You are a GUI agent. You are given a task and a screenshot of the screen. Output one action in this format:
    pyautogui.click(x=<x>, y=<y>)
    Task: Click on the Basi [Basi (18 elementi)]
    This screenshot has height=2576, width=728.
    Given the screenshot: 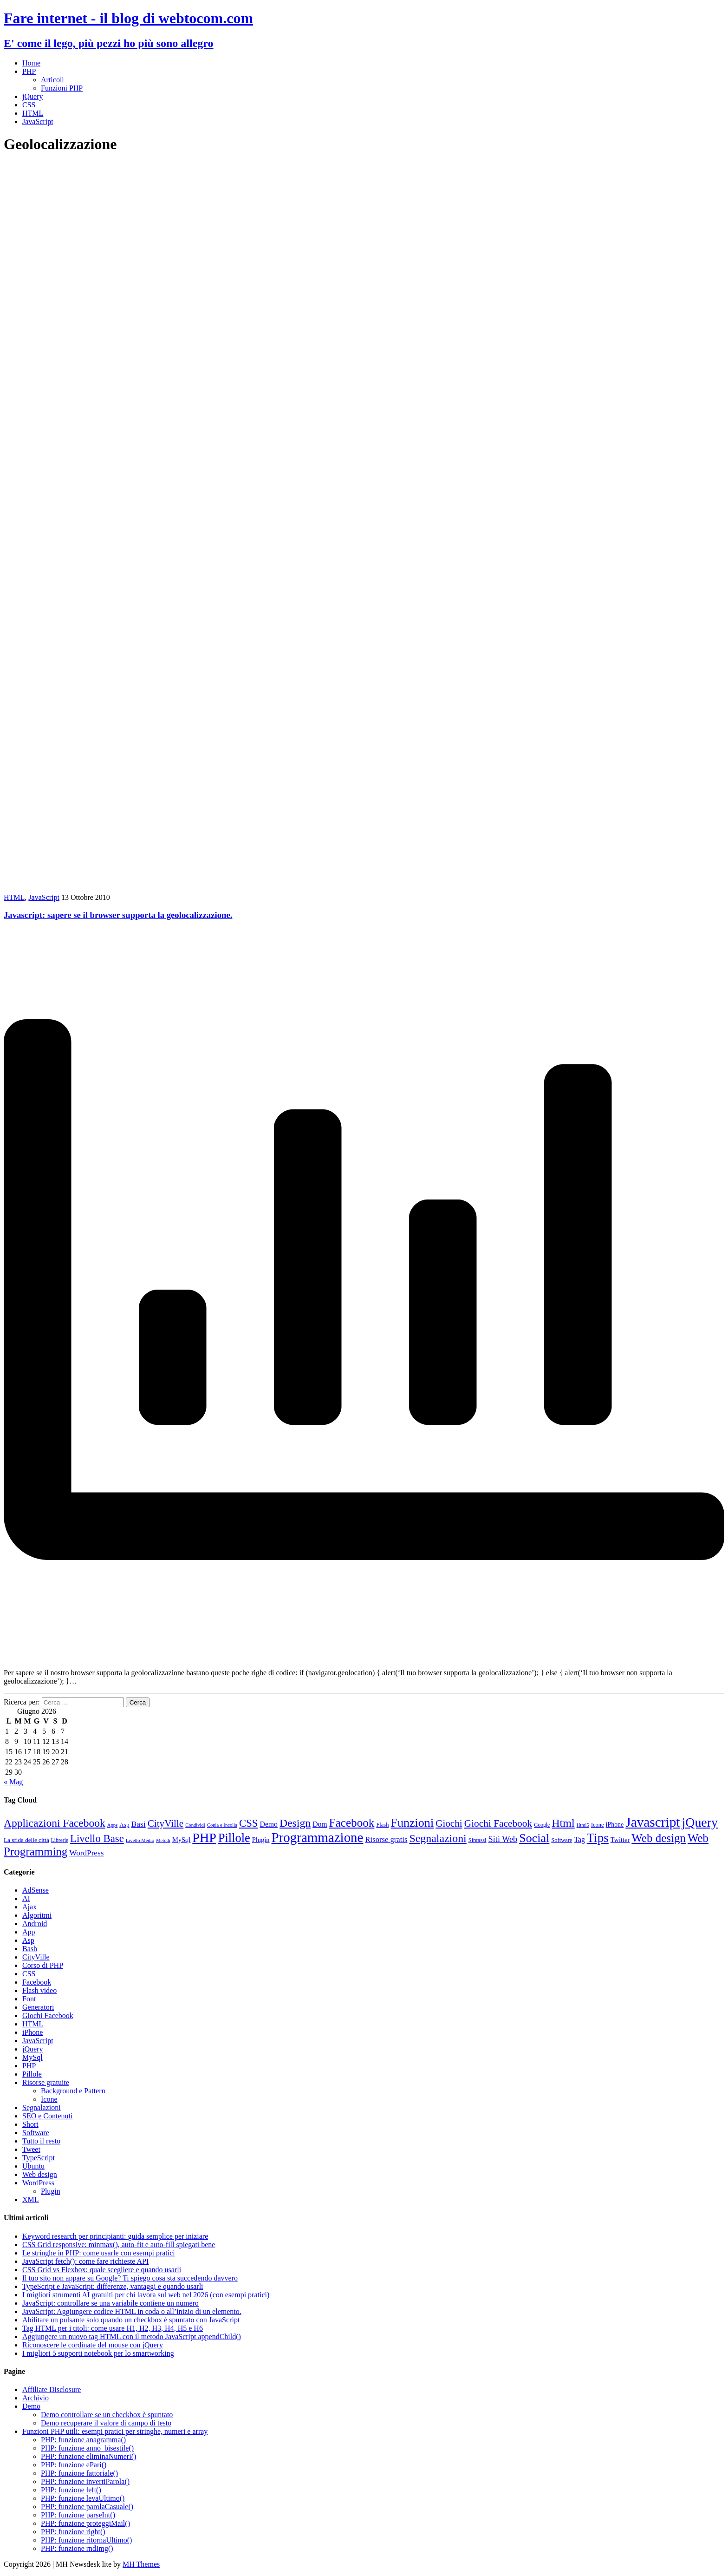 What is the action you would take?
    pyautogui.click(x=138, y=1824)
    